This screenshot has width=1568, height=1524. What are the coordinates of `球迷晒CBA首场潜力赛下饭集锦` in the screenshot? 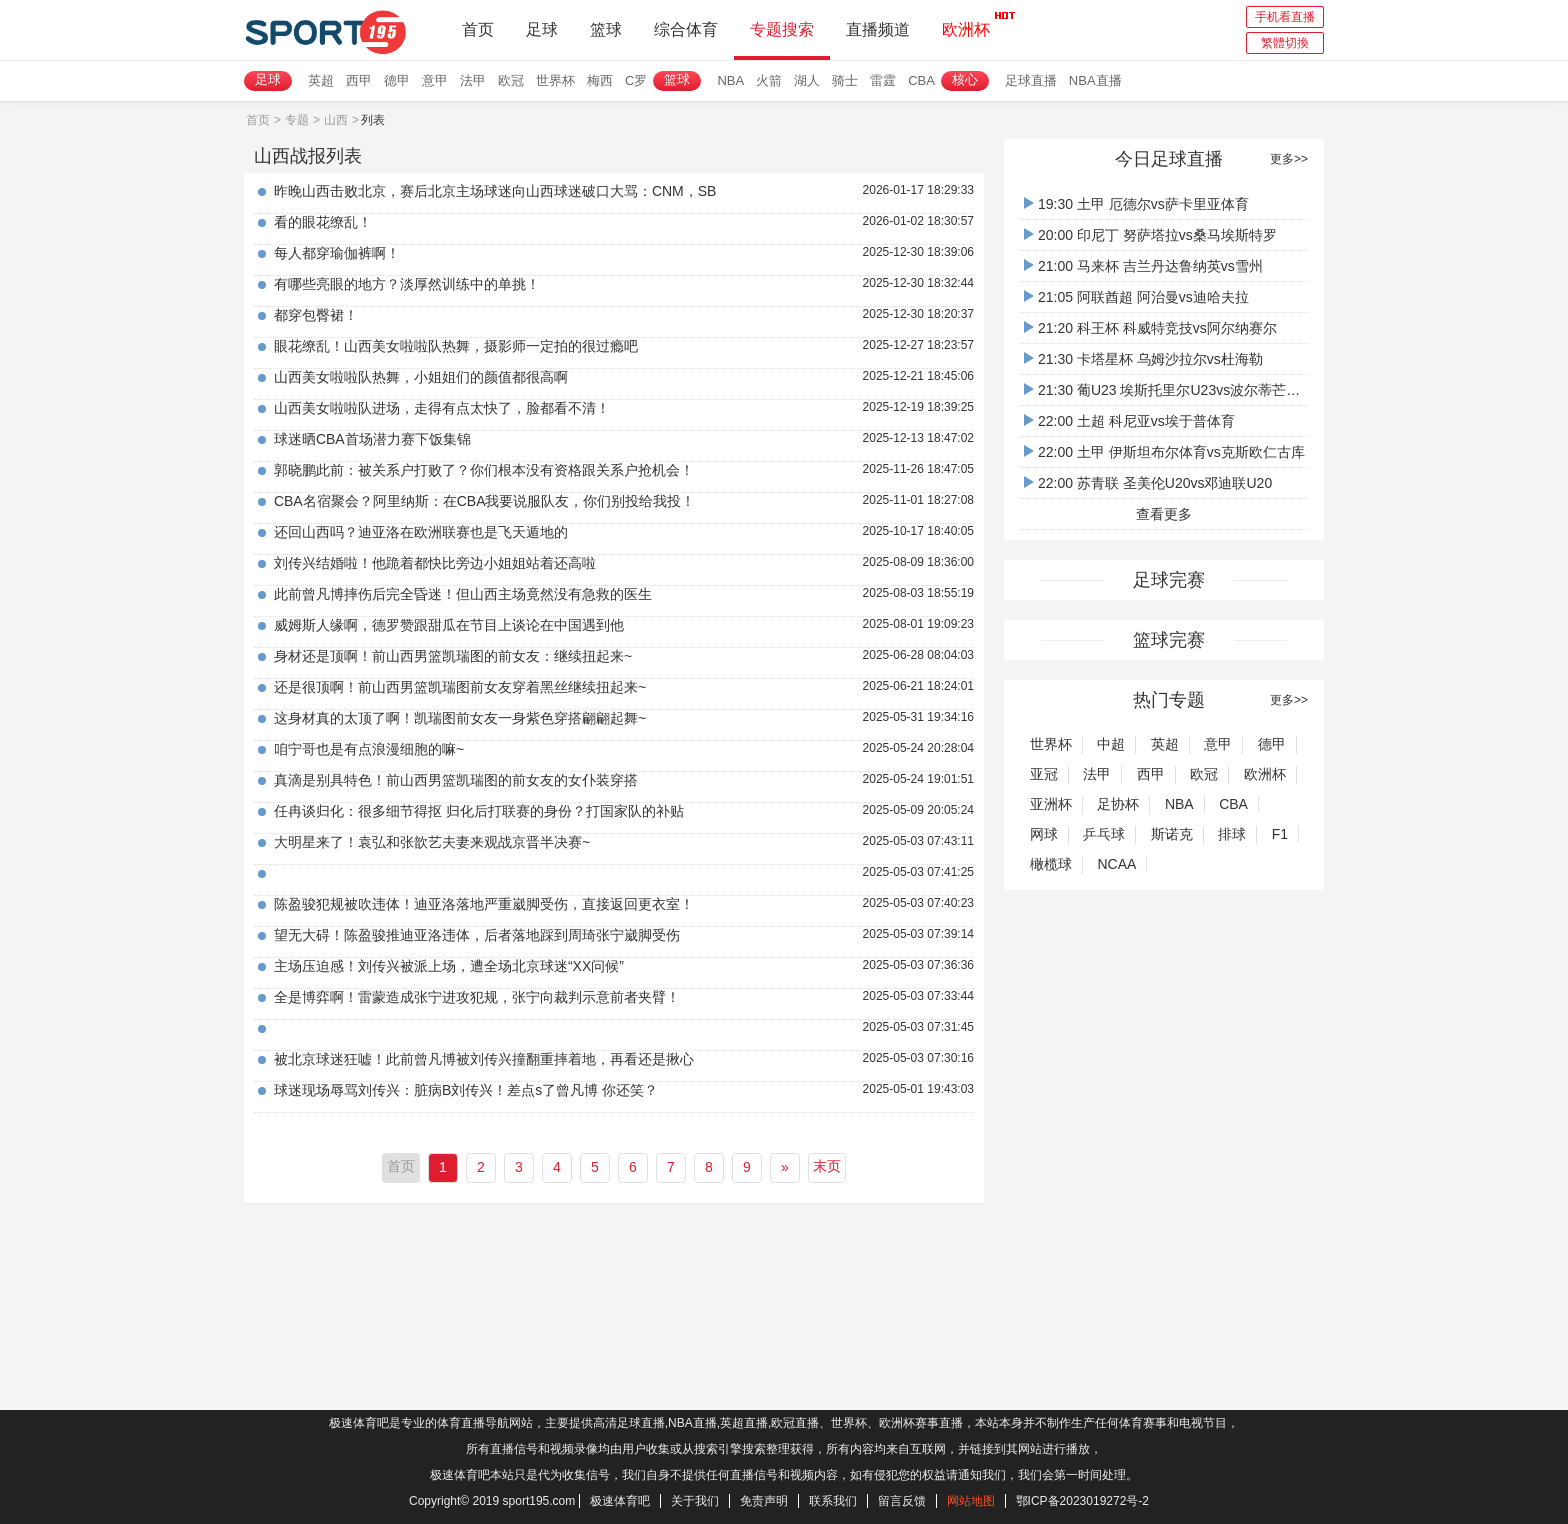 It's located at (372, 439).